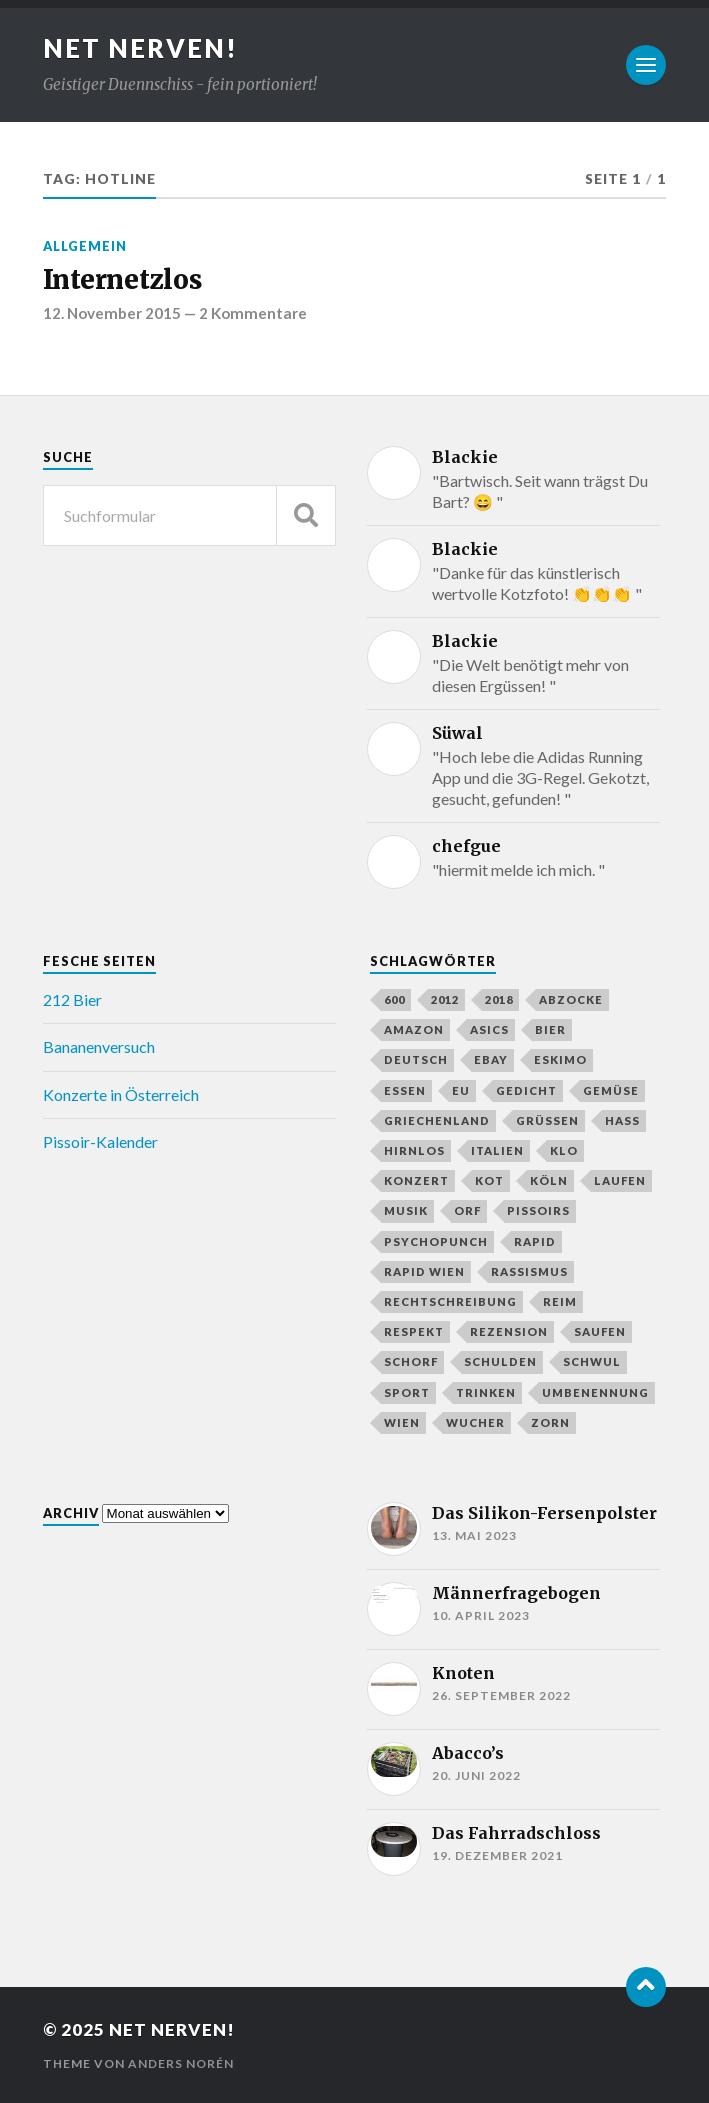 Image resolution: width=709 pixels, height=2103 pixels. Describe the element at coordinates (72, 999) in the screenshot. I see `212 Bier` at that location.